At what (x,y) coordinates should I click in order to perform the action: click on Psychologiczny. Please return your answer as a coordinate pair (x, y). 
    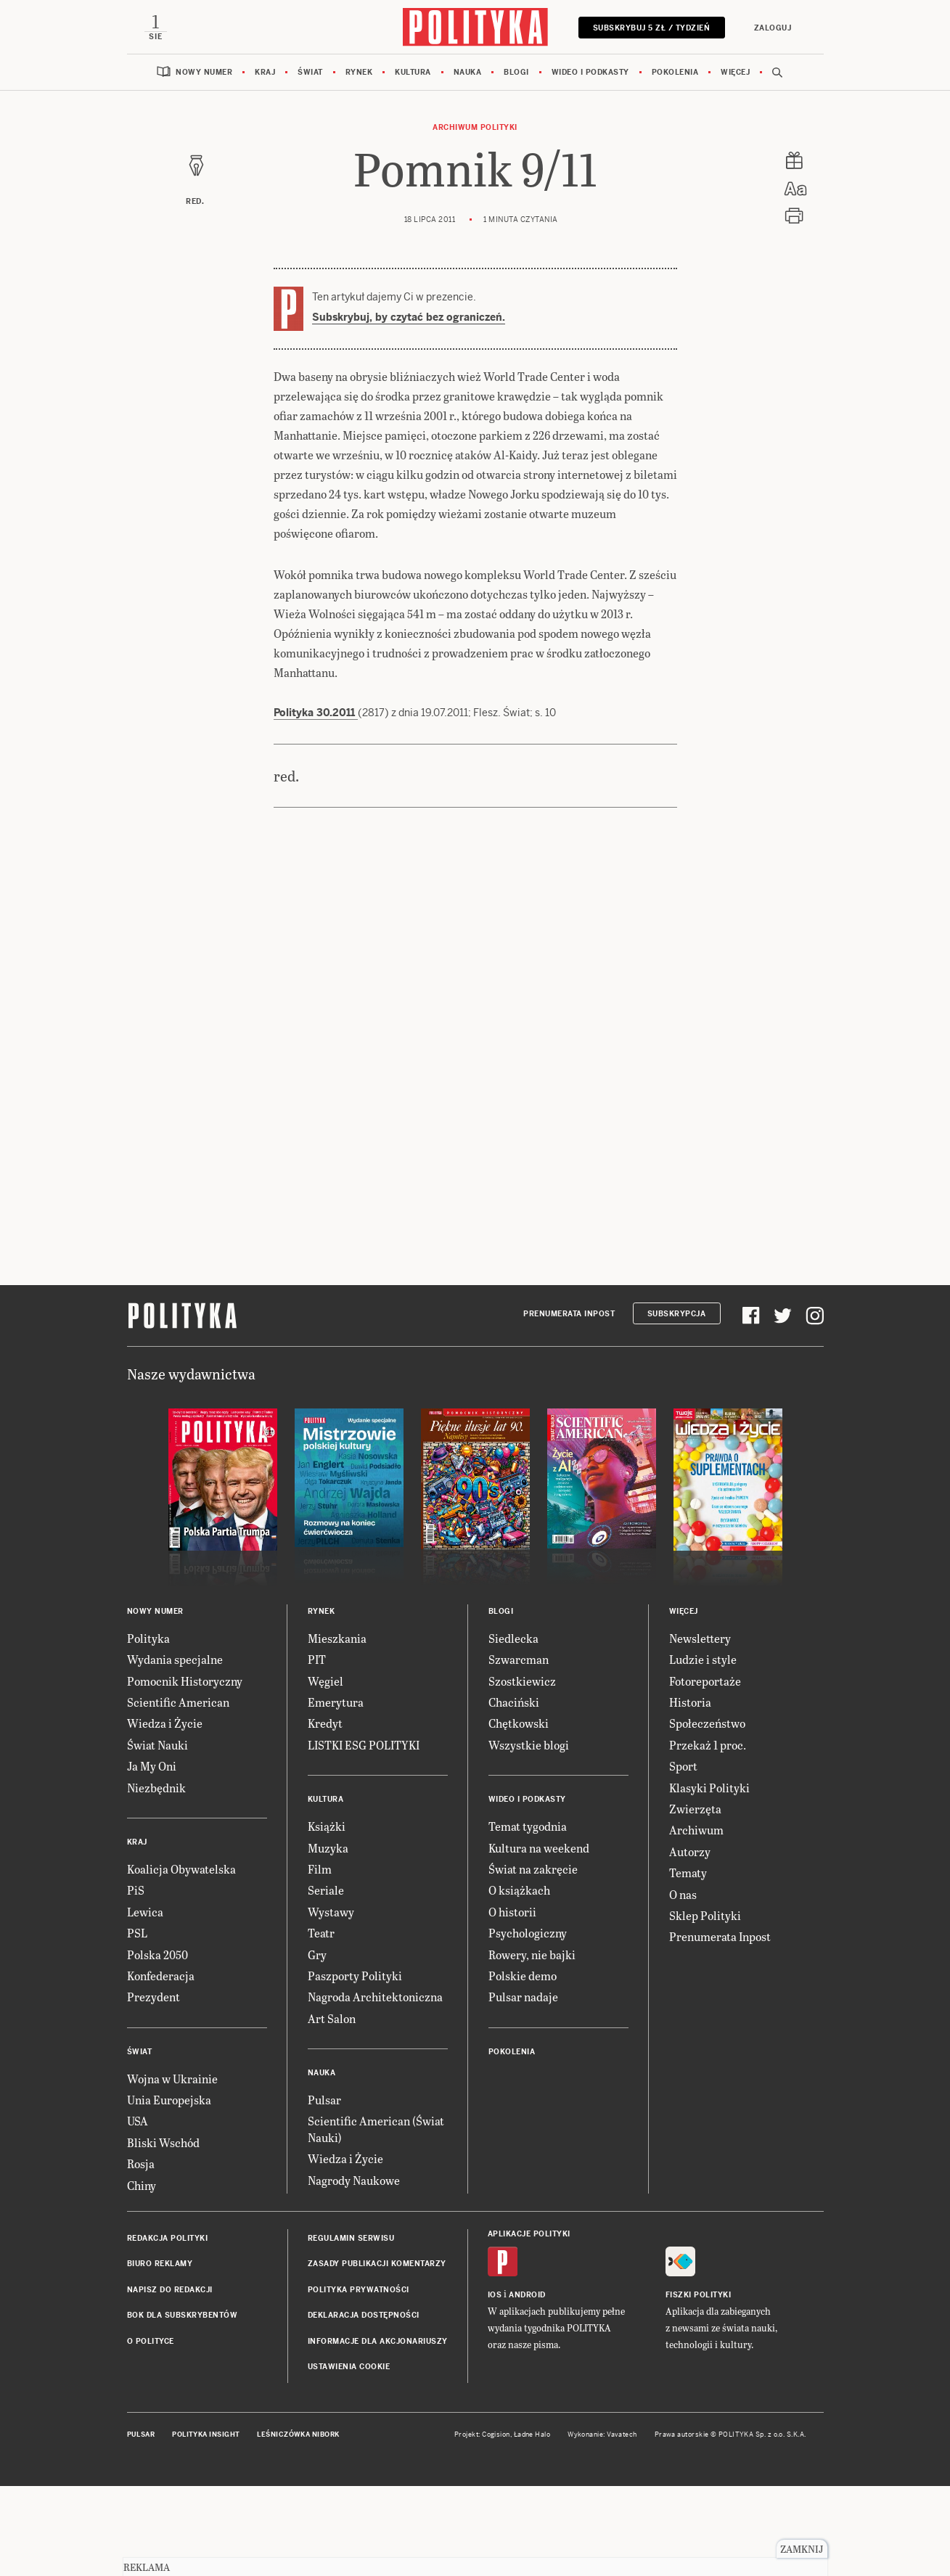
    Looking at the image, I should click on (527, 1932).